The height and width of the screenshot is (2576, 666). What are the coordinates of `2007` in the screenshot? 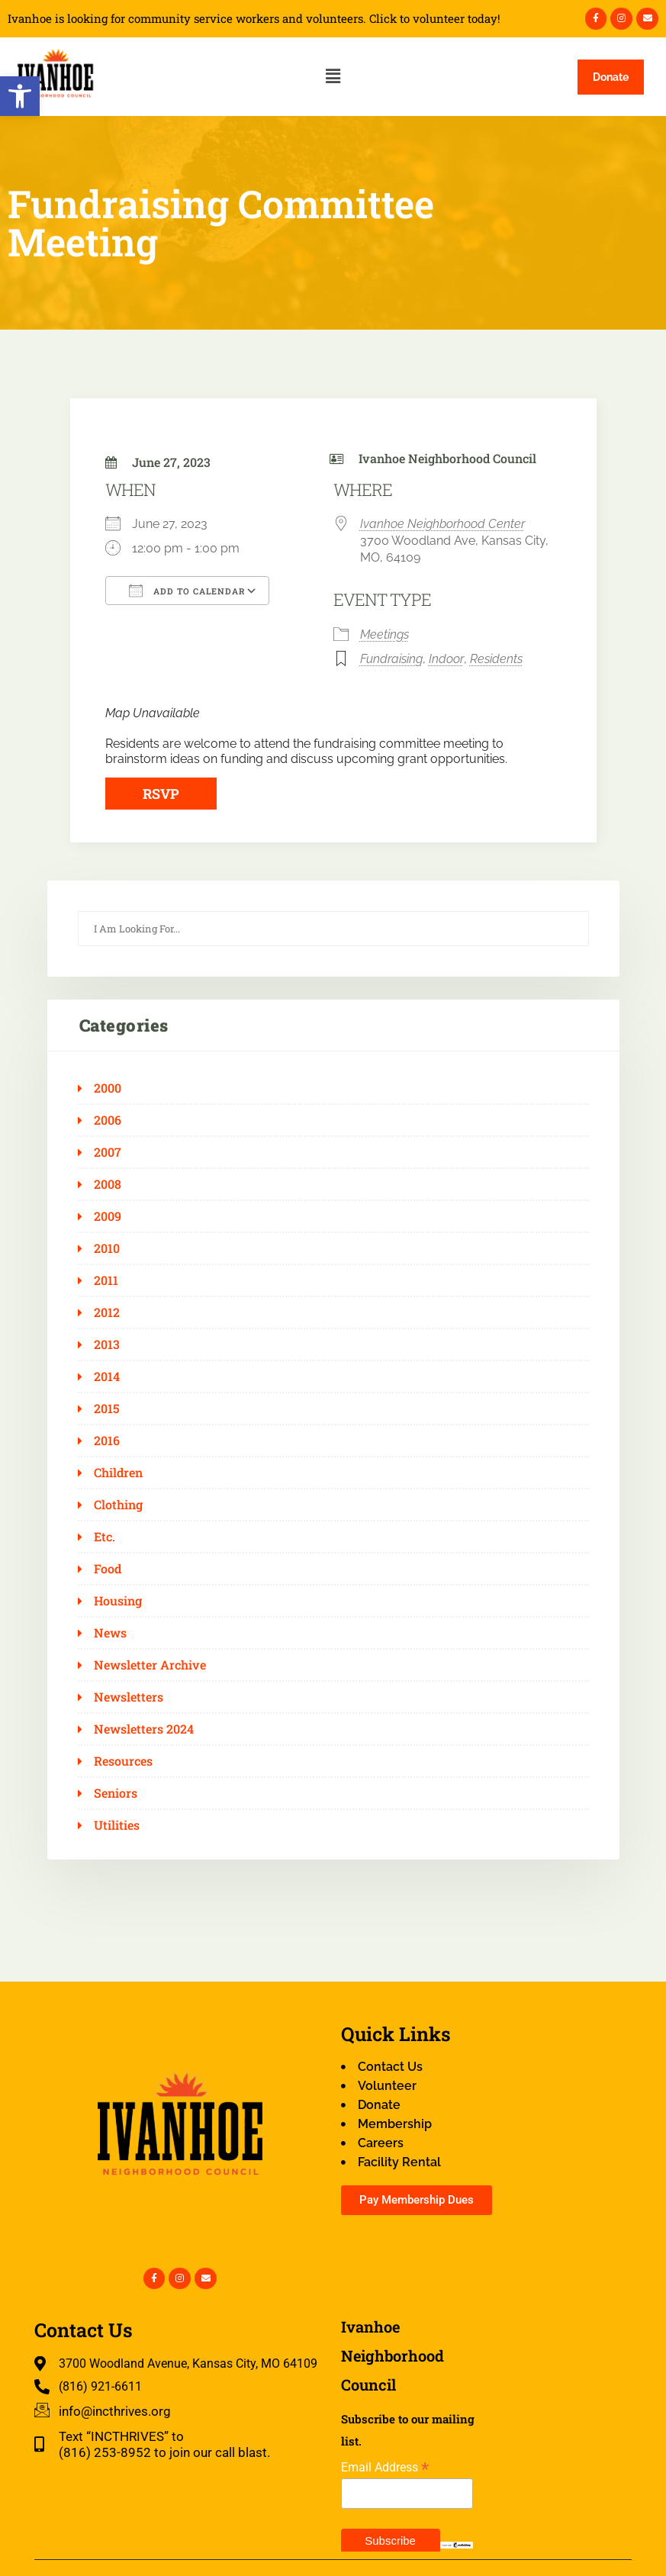 It's located at (107, 1152).